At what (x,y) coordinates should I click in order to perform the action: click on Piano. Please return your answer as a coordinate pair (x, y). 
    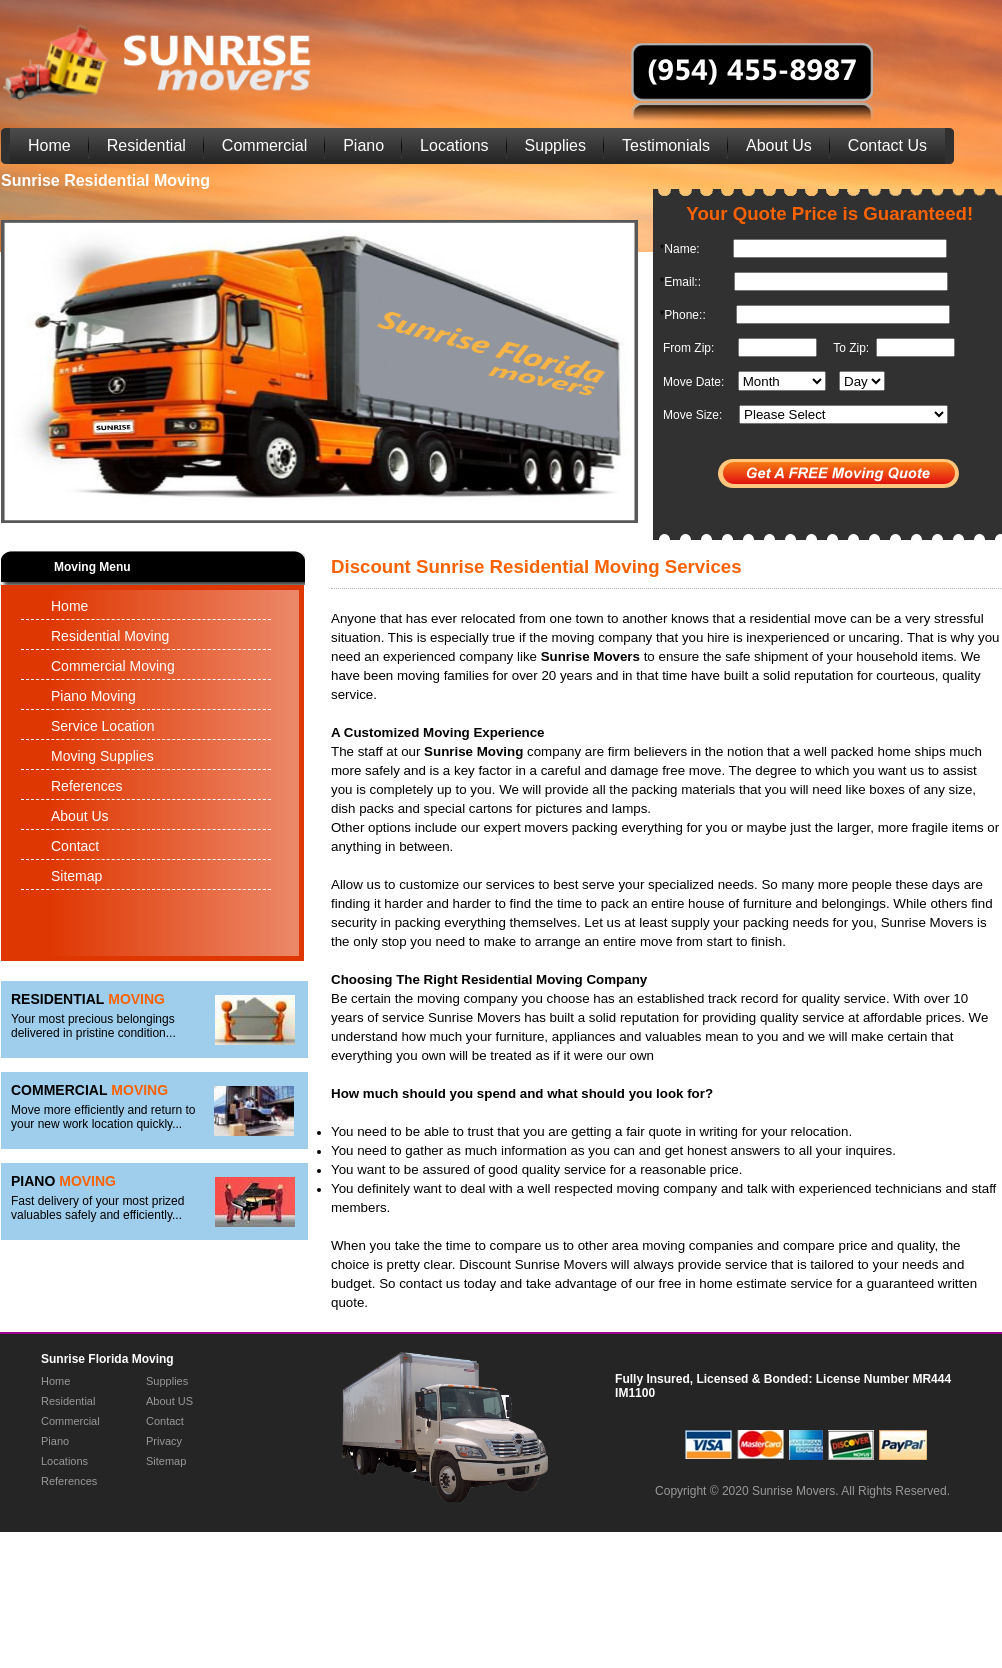
    Looking at the image, I should click on (363, 145).